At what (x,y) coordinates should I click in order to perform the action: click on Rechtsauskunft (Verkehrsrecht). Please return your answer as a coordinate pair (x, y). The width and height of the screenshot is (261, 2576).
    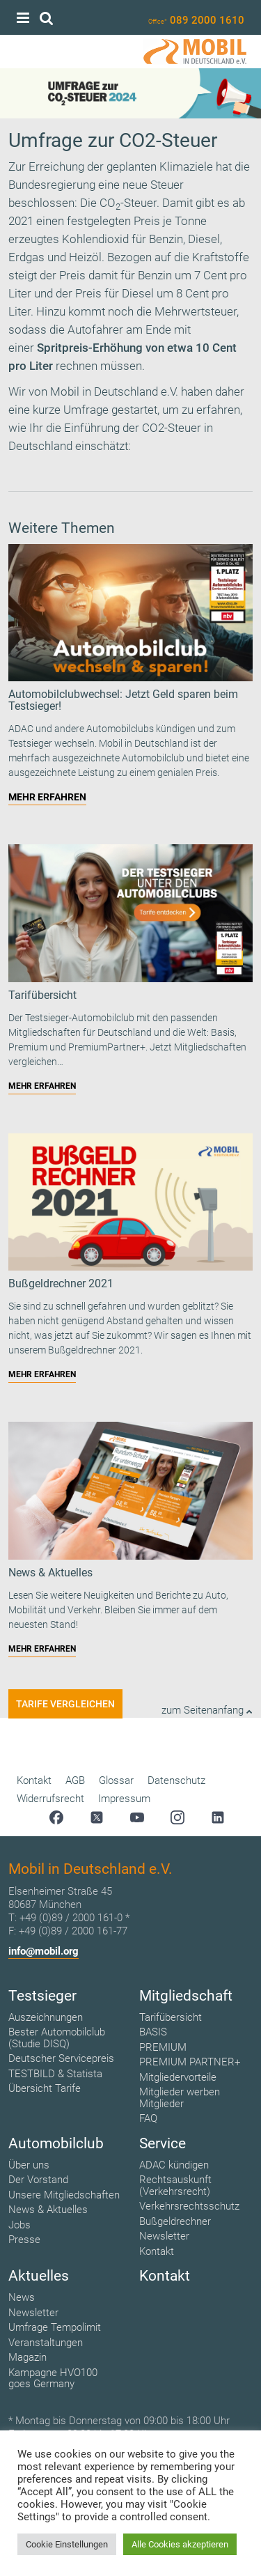
    Looking at the image, I should click on (175, 2185).